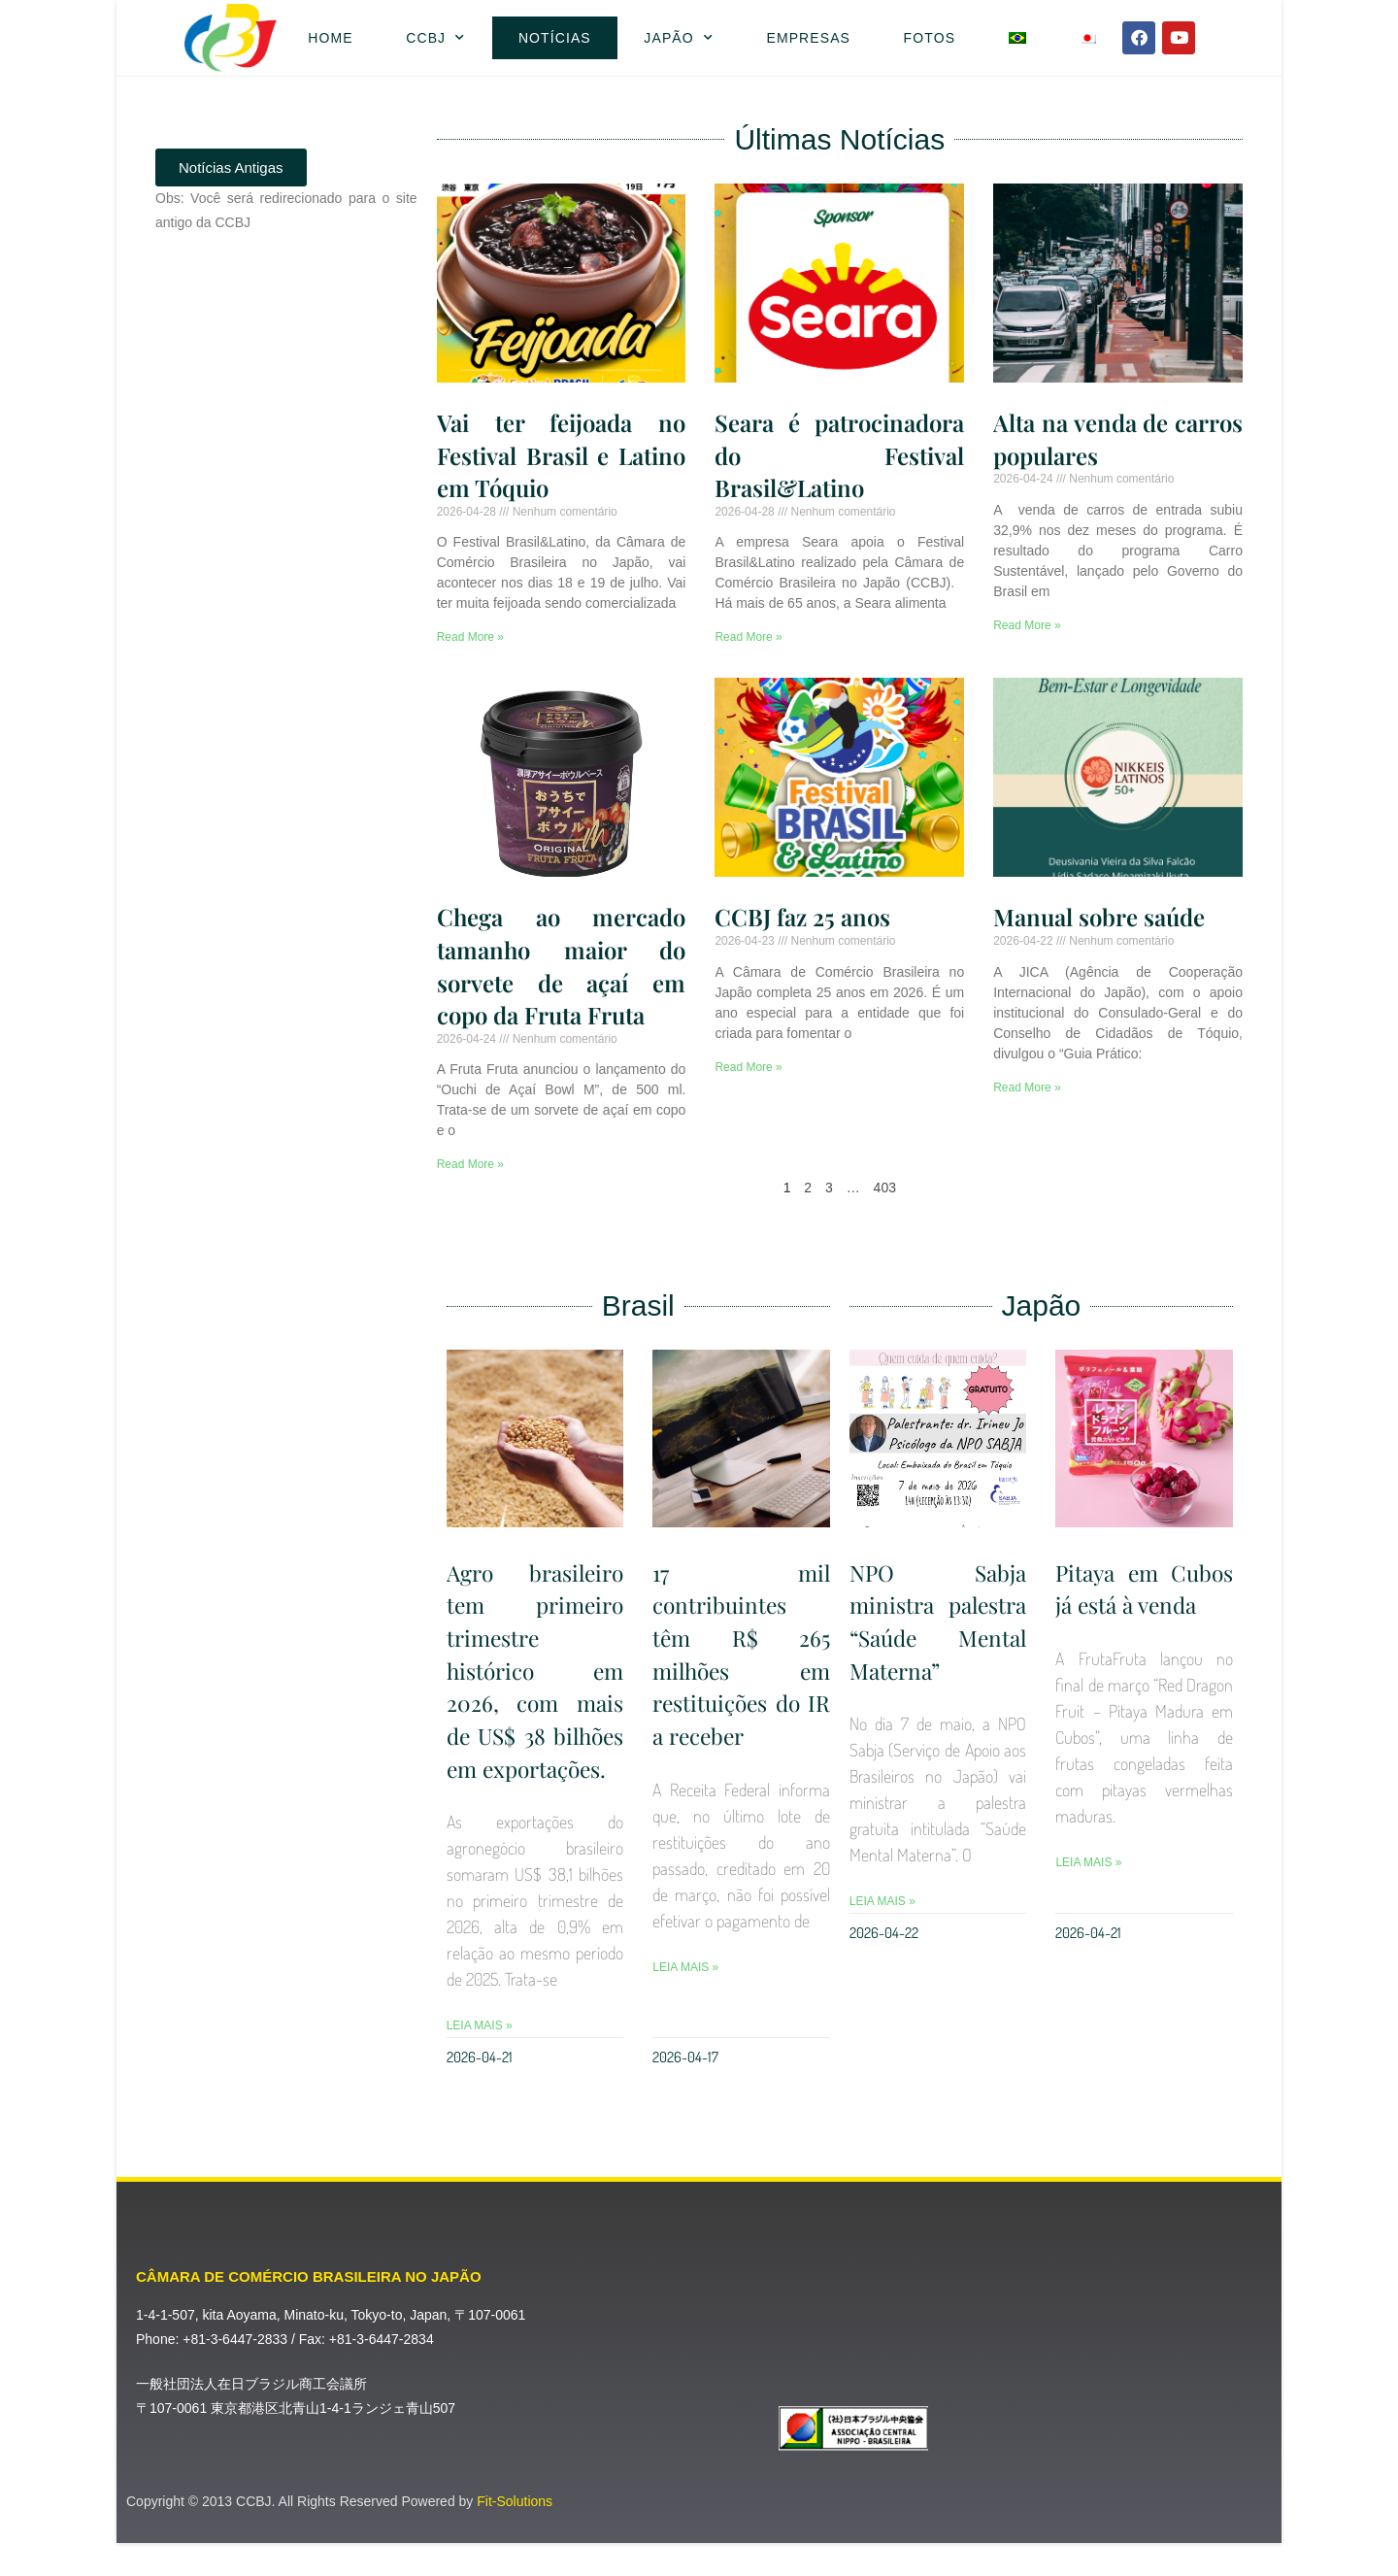 This screenshot has width=1398, height=2576. What do you see at coordinates (882, 1901) in the screenshot?
I see `Leia Mais » [Leia mais sobre NPO Sabja ministra palestra “Saúde Mental Materna”]` at bounding box center [882, 1901].